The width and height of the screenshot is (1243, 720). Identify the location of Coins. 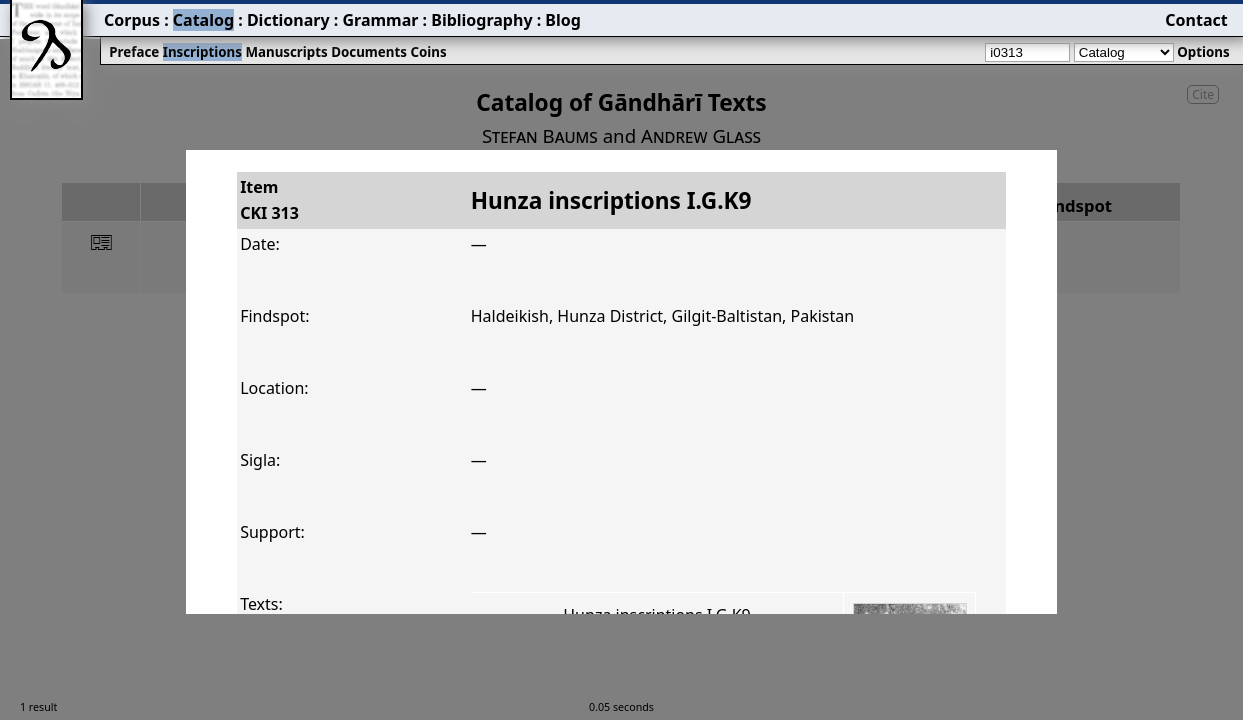
(428, 52).